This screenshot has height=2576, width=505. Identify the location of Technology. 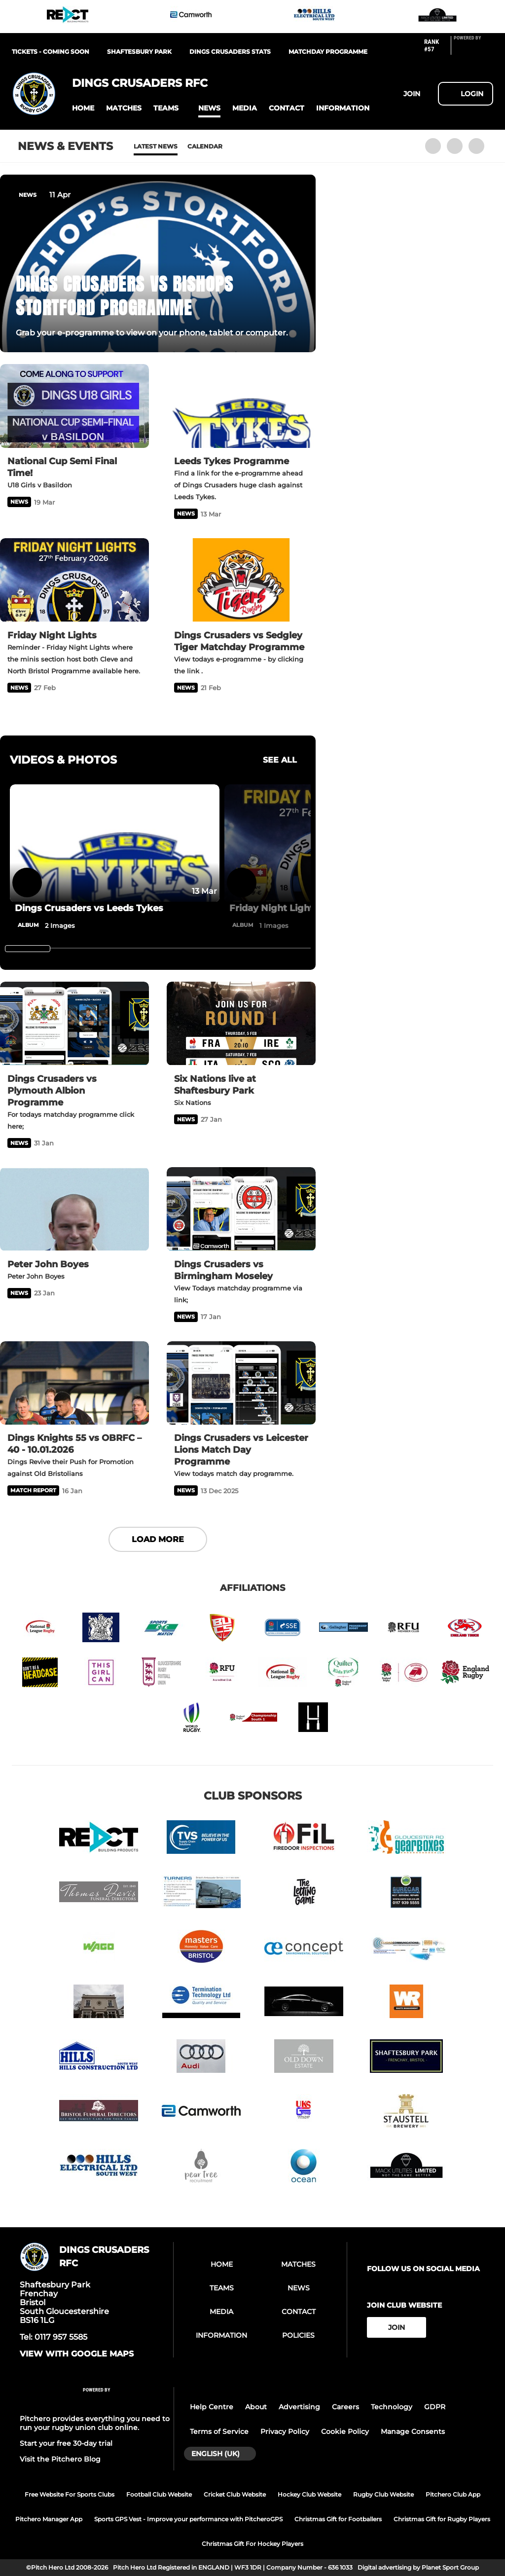
(391, 2406).